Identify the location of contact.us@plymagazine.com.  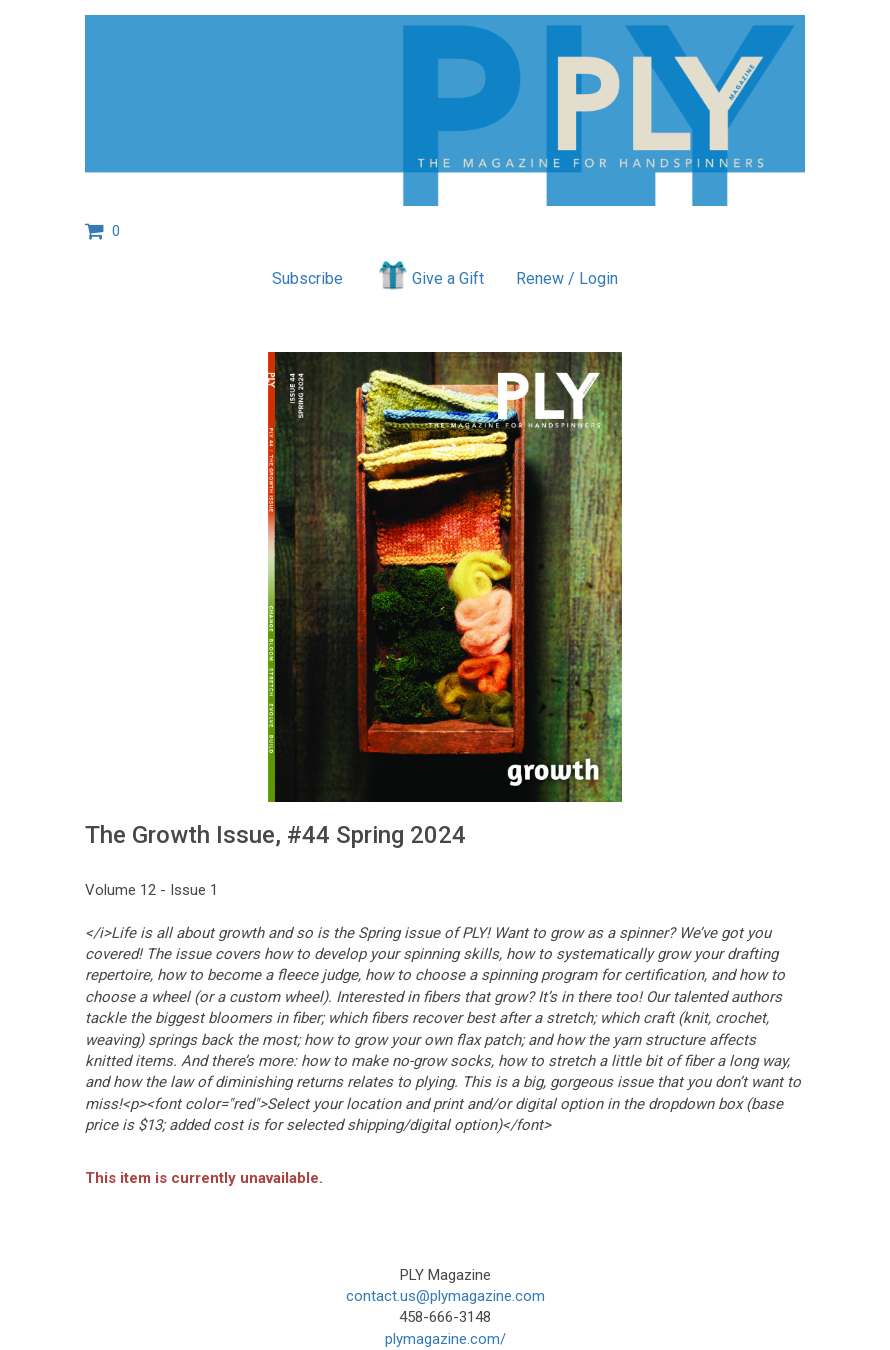
(445, 1296).